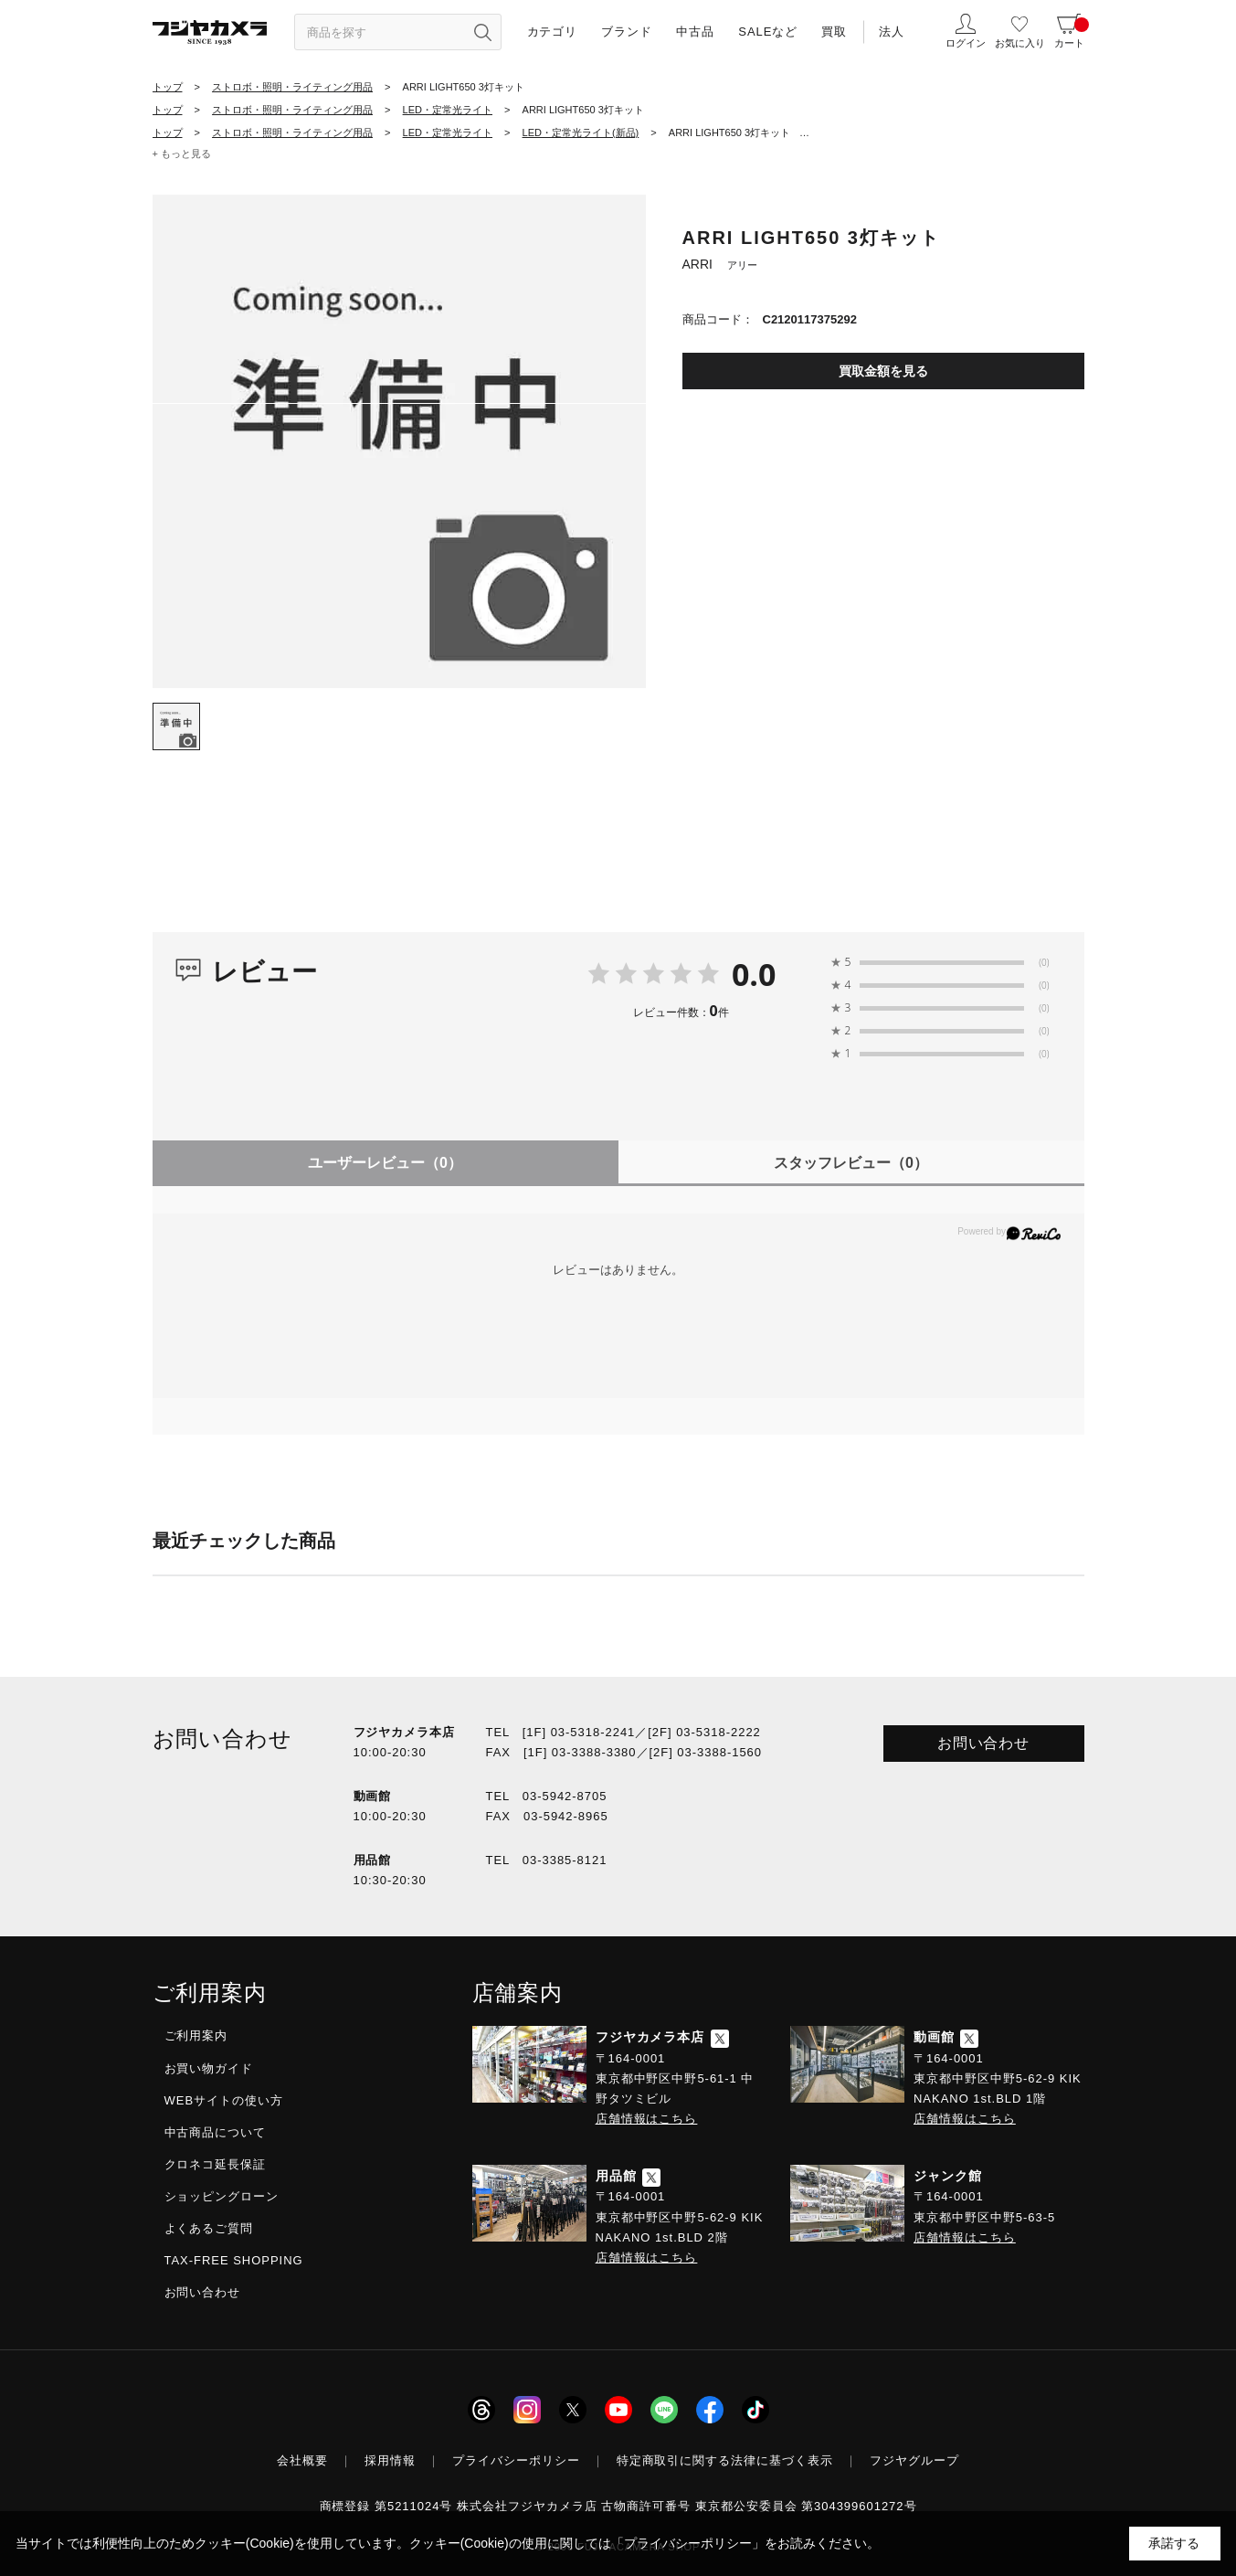 The image size is (1236, 2576). Describe the element at coordinates (983, 1743) in the screenshot. I see `お問い合わせ` at that location.